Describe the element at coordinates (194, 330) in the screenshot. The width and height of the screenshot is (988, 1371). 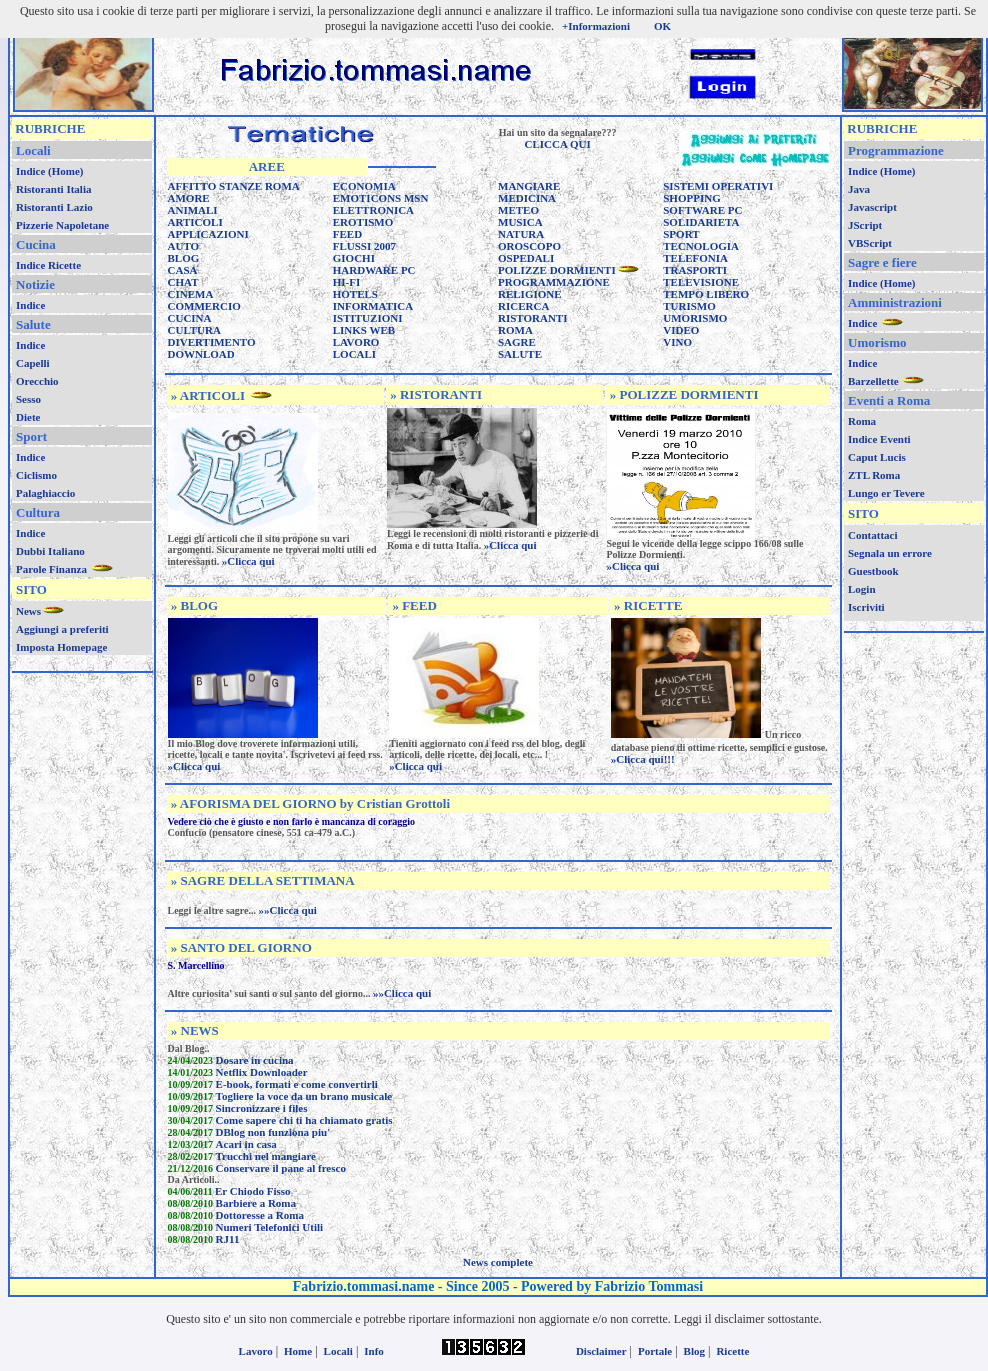
I see `CULTURA` at that location.